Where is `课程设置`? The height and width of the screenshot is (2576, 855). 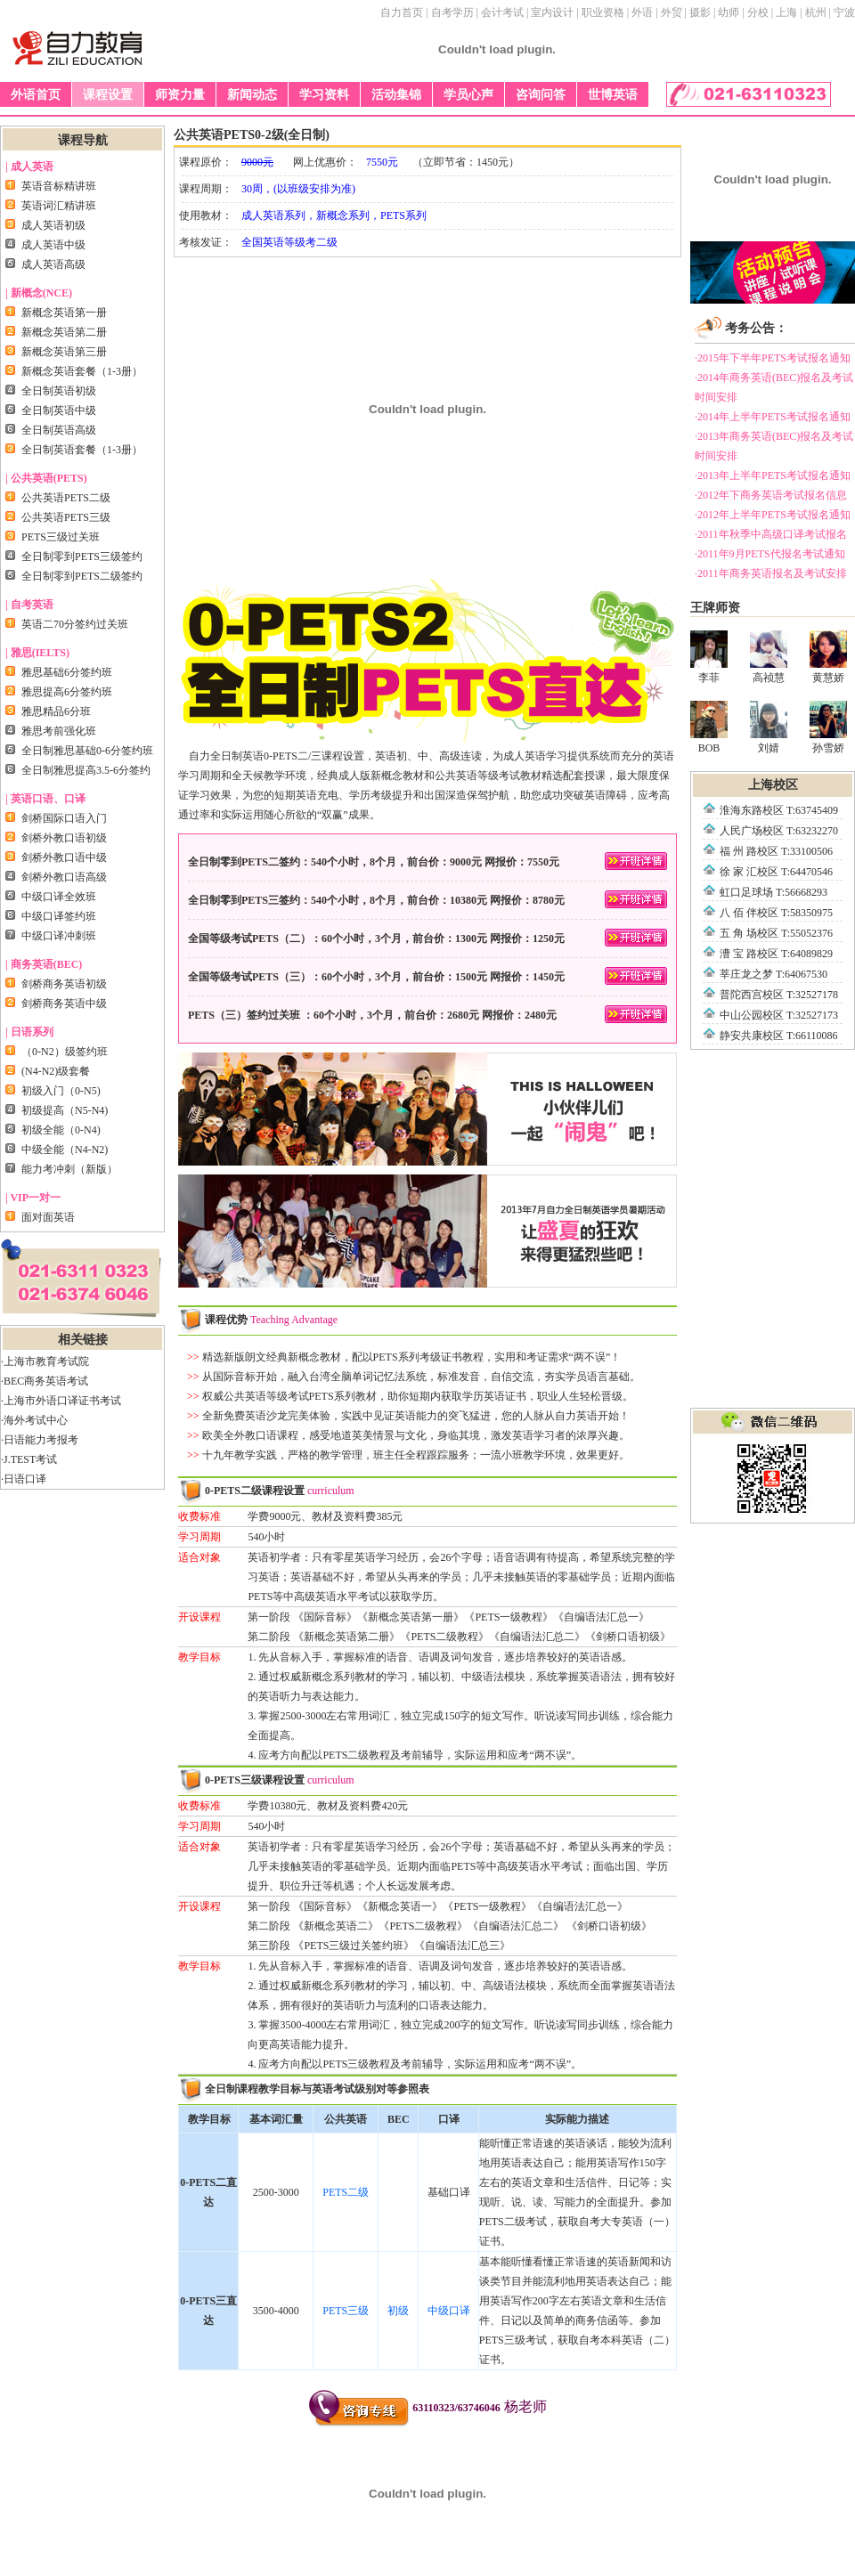
课程设置 is located at coordinates (108, 95).